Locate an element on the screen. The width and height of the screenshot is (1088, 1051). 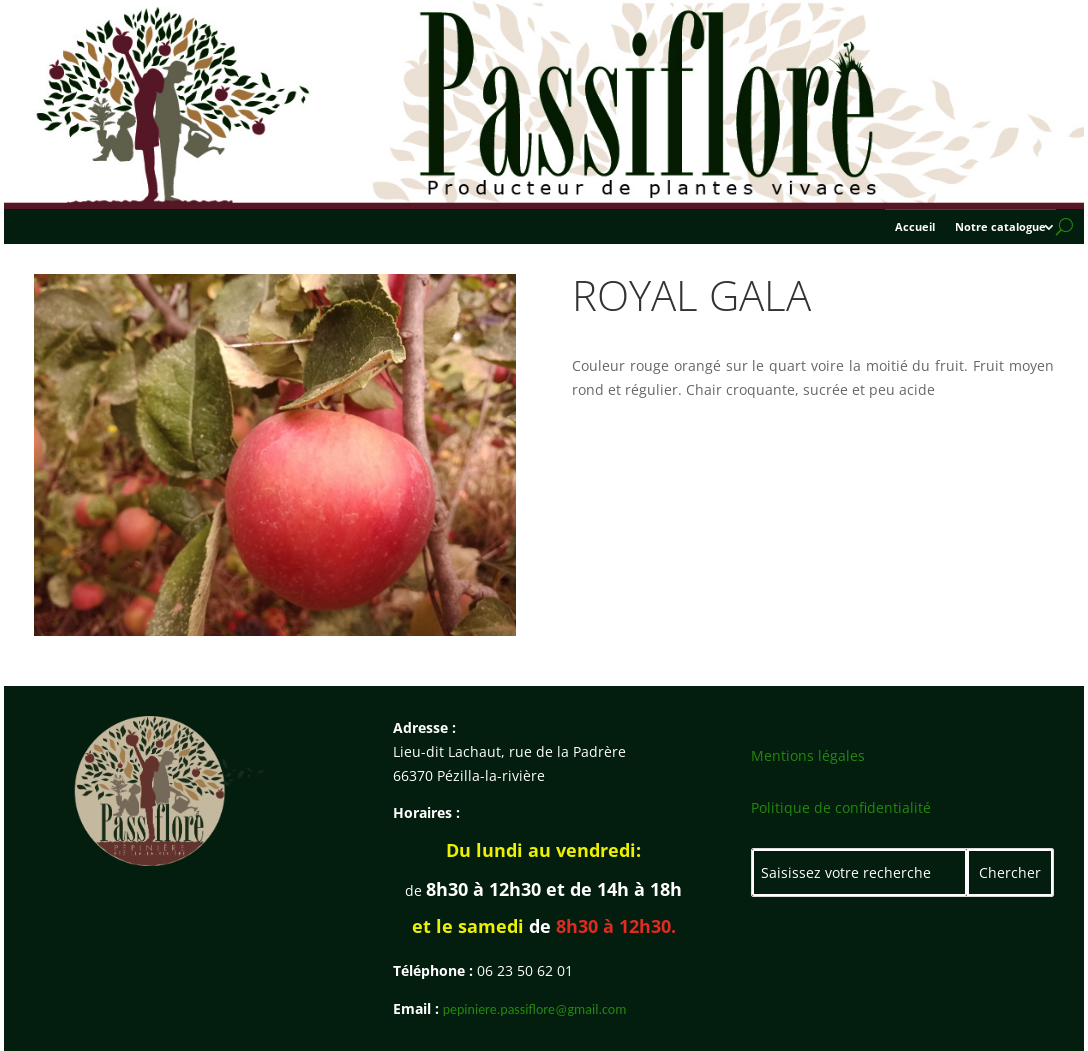
Politique de confidentialité is located at coordinates (841, 807).